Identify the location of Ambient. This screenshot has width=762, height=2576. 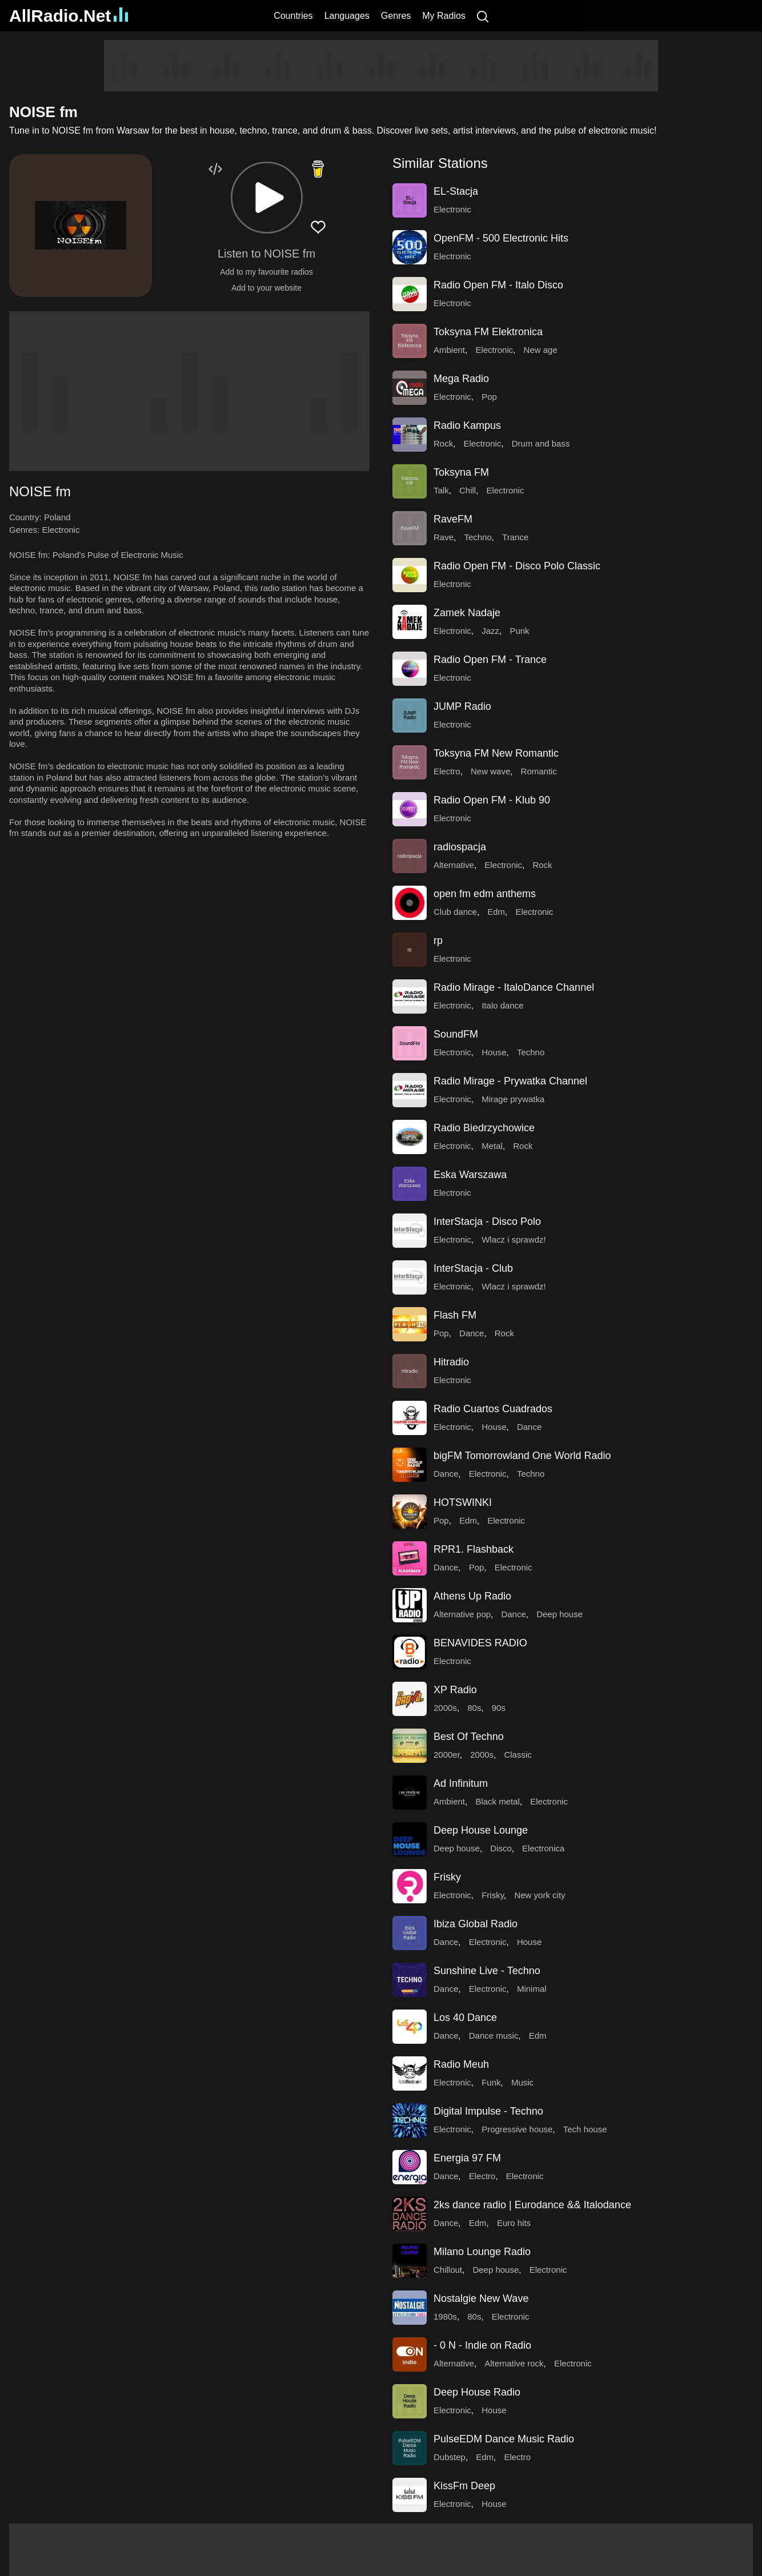
(449, 350).